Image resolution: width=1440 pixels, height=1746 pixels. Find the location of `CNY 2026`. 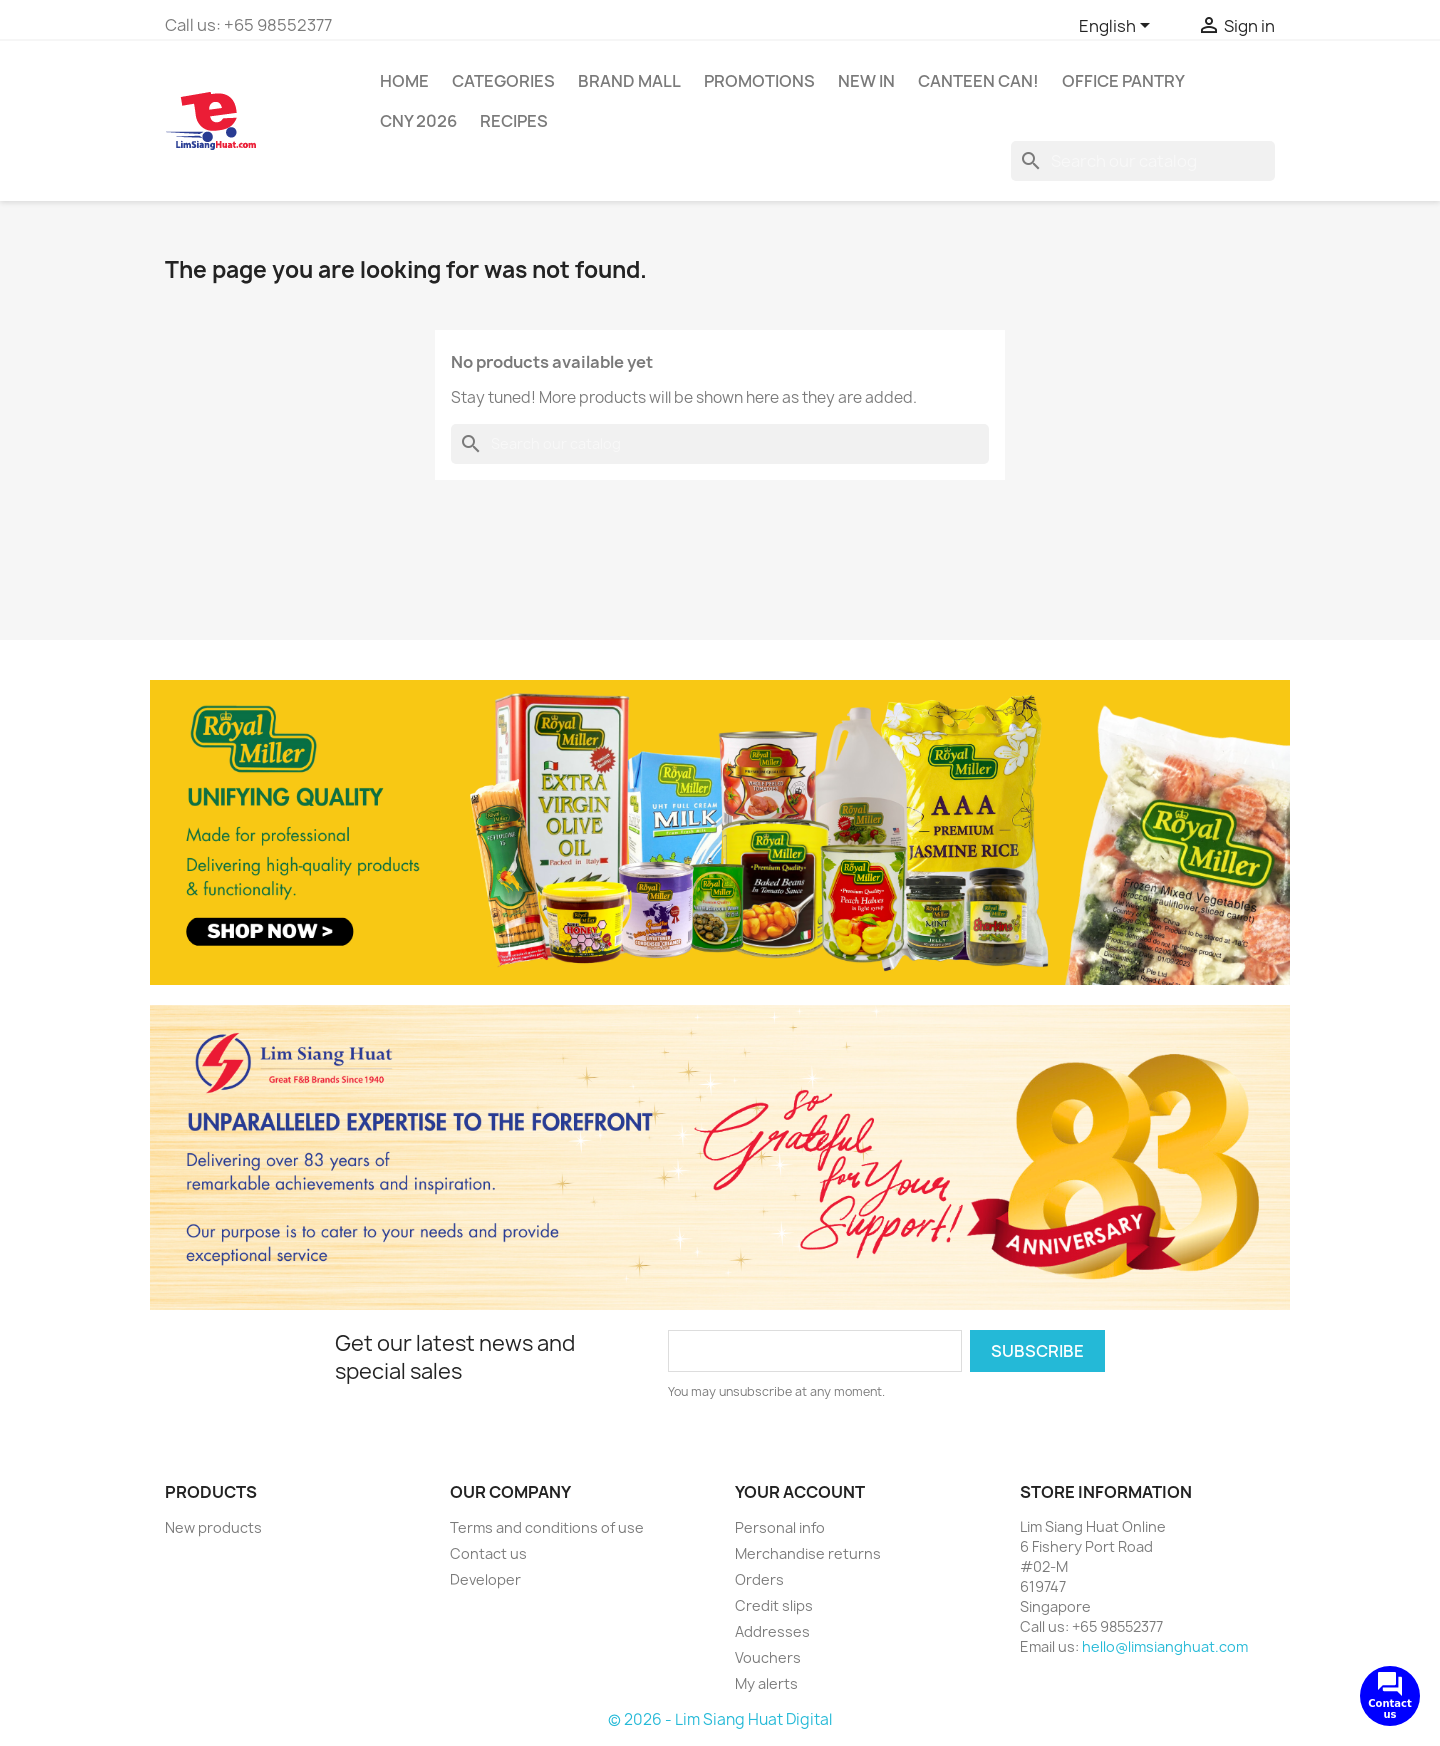

CNY 2026 is located at coordinates (418, 121).